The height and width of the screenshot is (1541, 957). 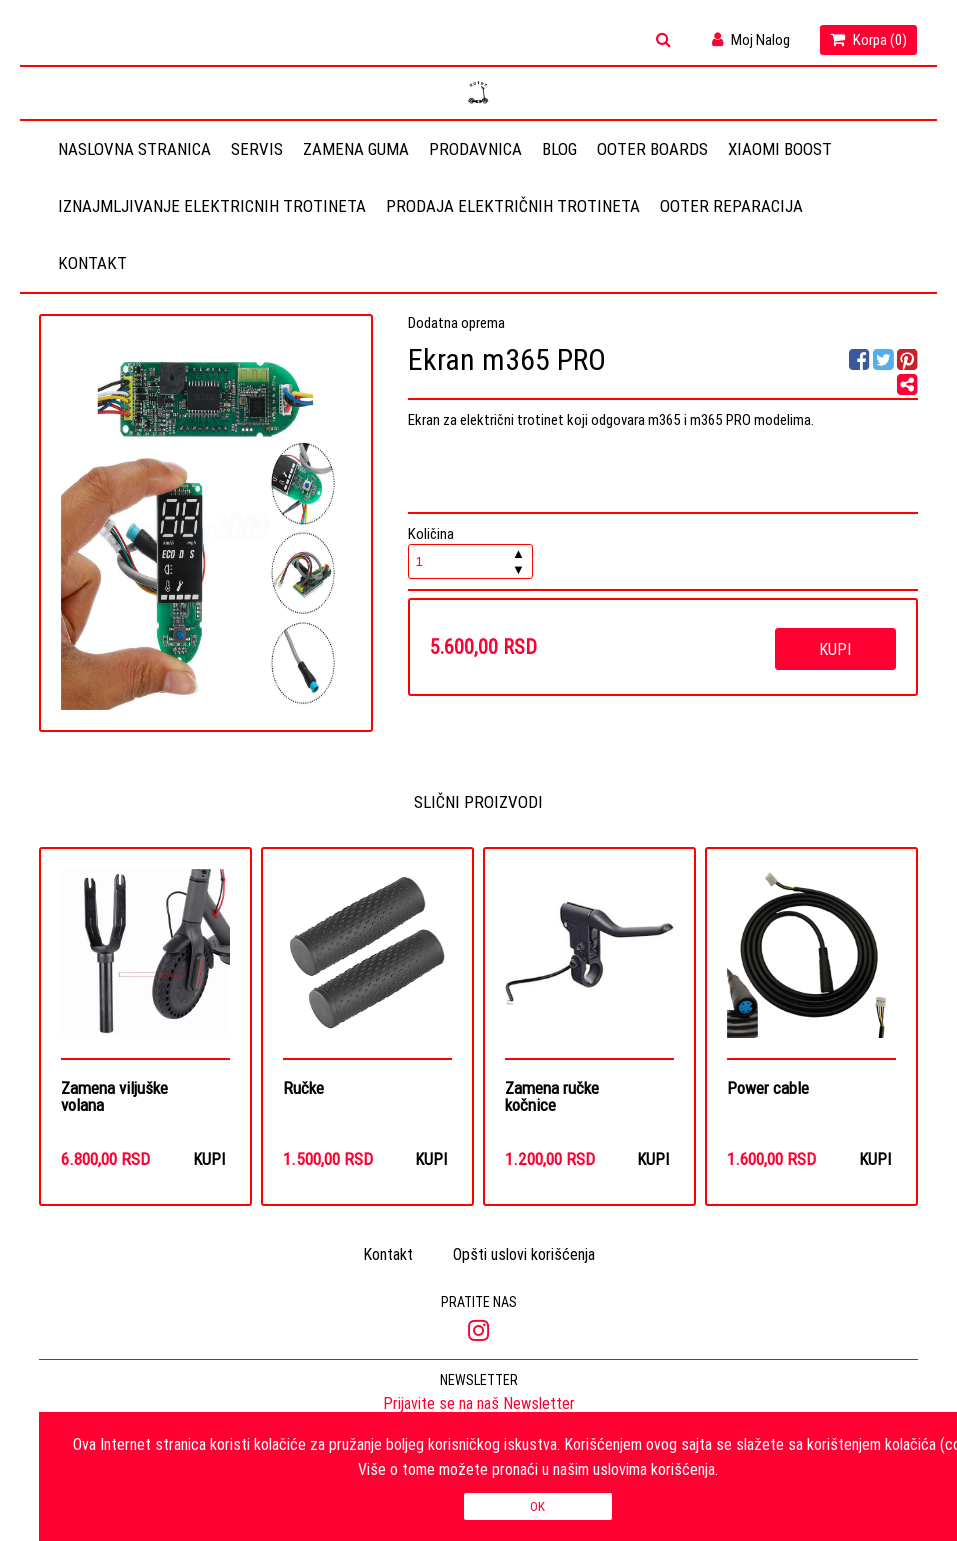 What do you see at coordinates (470, 551) in the screenshot?
I see `Količina` at bounding box center [470, 551].